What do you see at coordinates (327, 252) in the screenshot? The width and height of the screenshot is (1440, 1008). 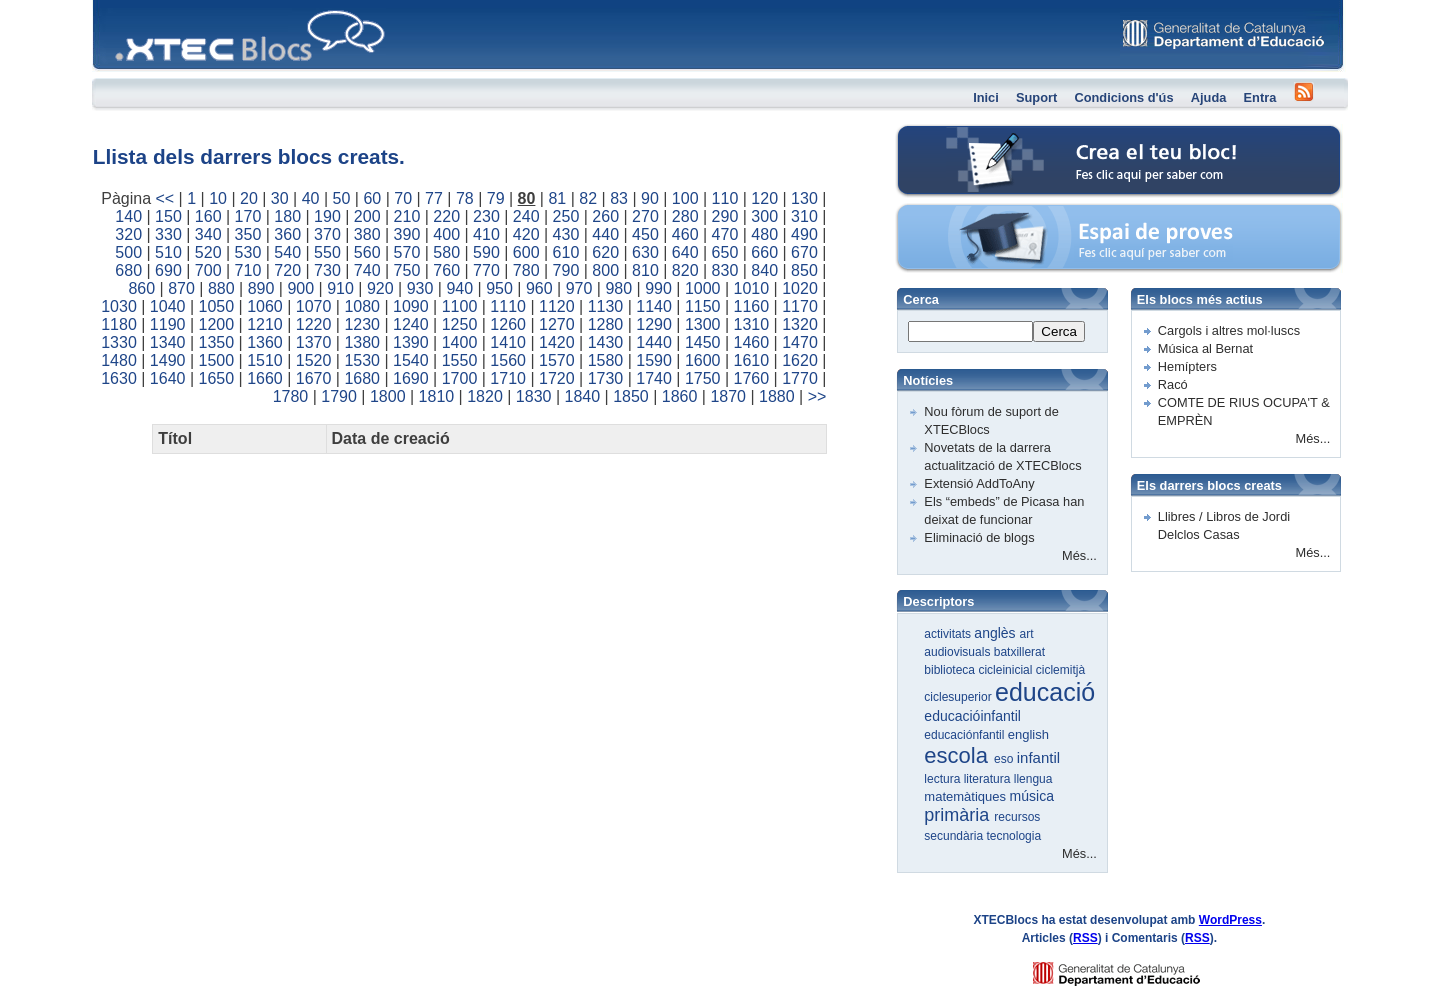 I see `550` at bounding box center [327, 252].